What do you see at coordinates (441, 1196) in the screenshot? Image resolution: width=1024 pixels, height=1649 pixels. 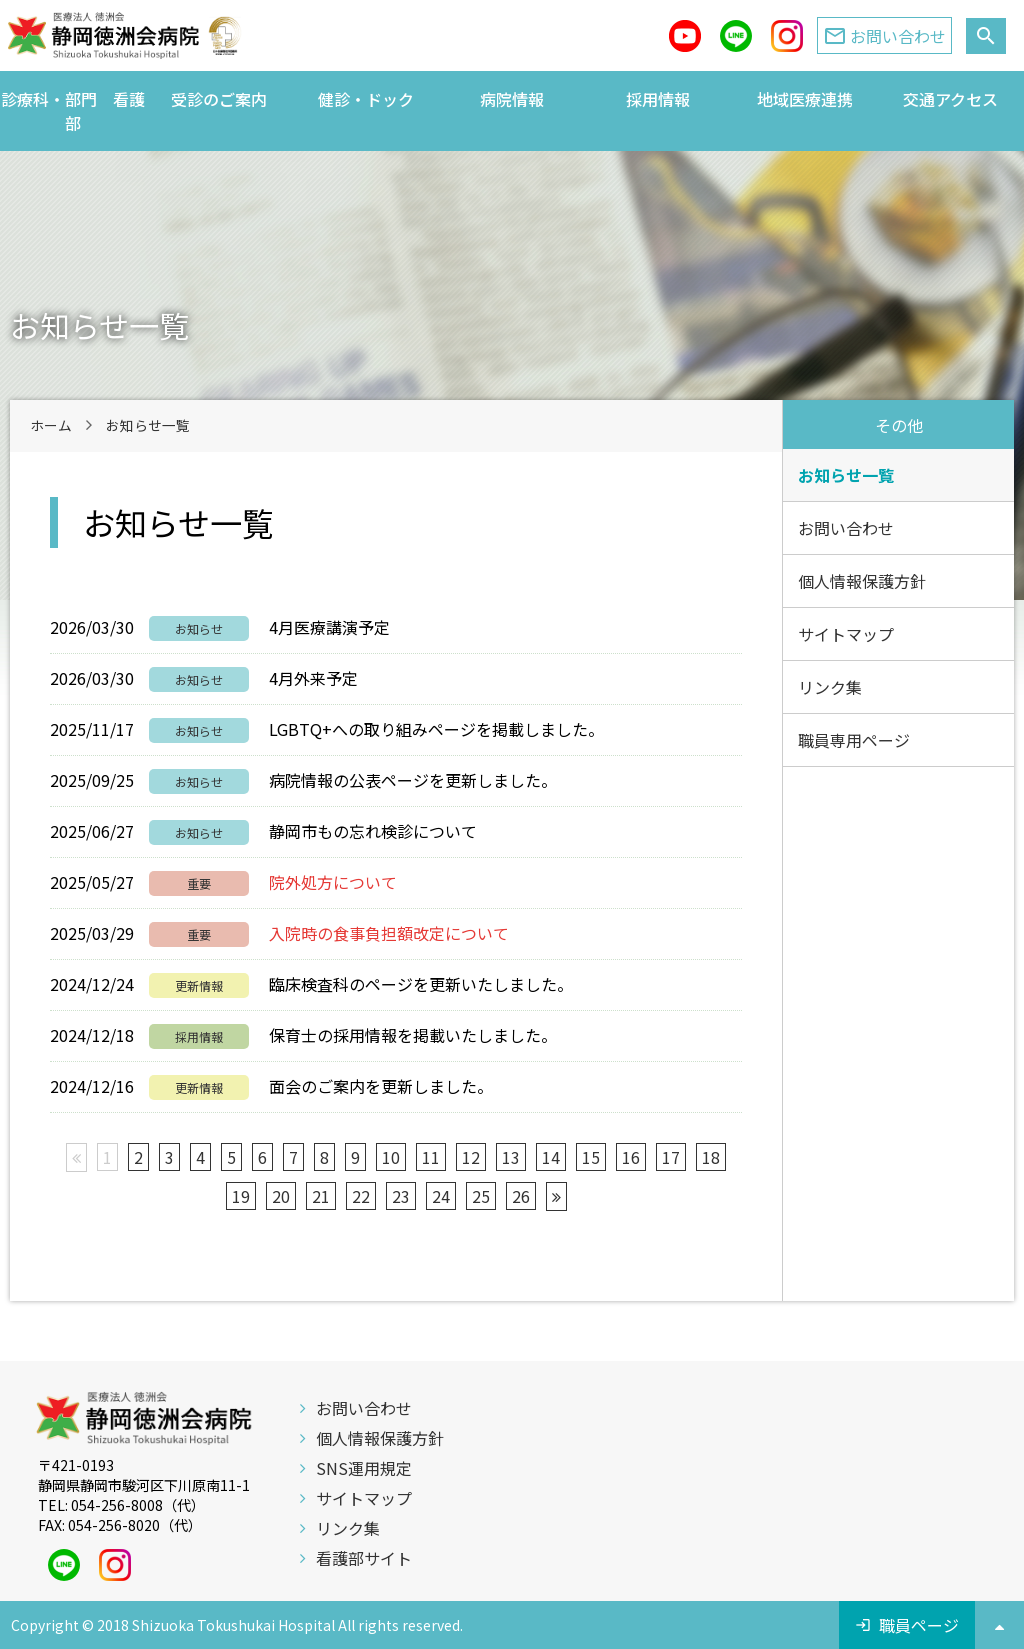 I see `24` at bounding box center [441, 1196].